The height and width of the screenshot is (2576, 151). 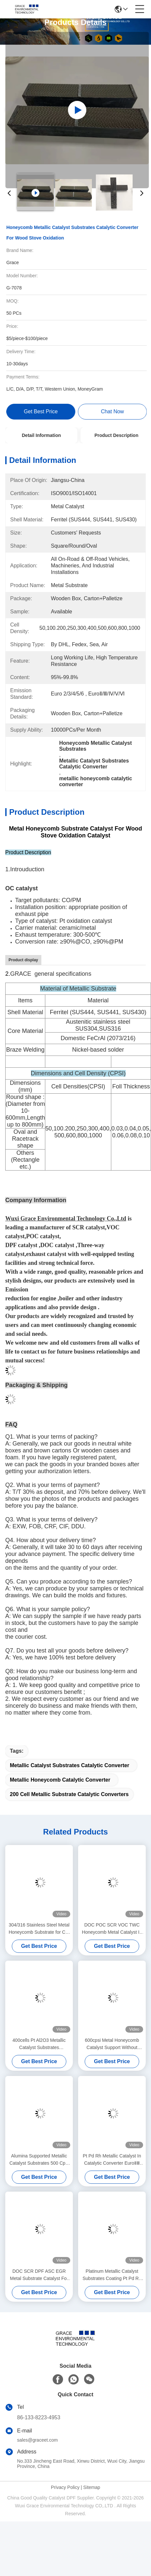 I want to click on Alumina Supported Metallic Catalyst Substrates 500 Cpsi Machine Parts Inlaid Anti Corrosion, so click(x=39, y=2160).